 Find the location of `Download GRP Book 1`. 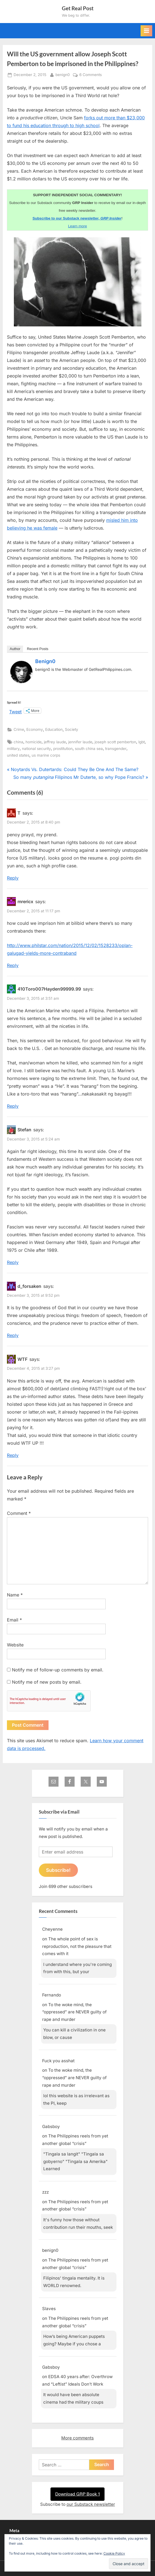

Download GRP Book 1 is located at coordinates (77, 2494).